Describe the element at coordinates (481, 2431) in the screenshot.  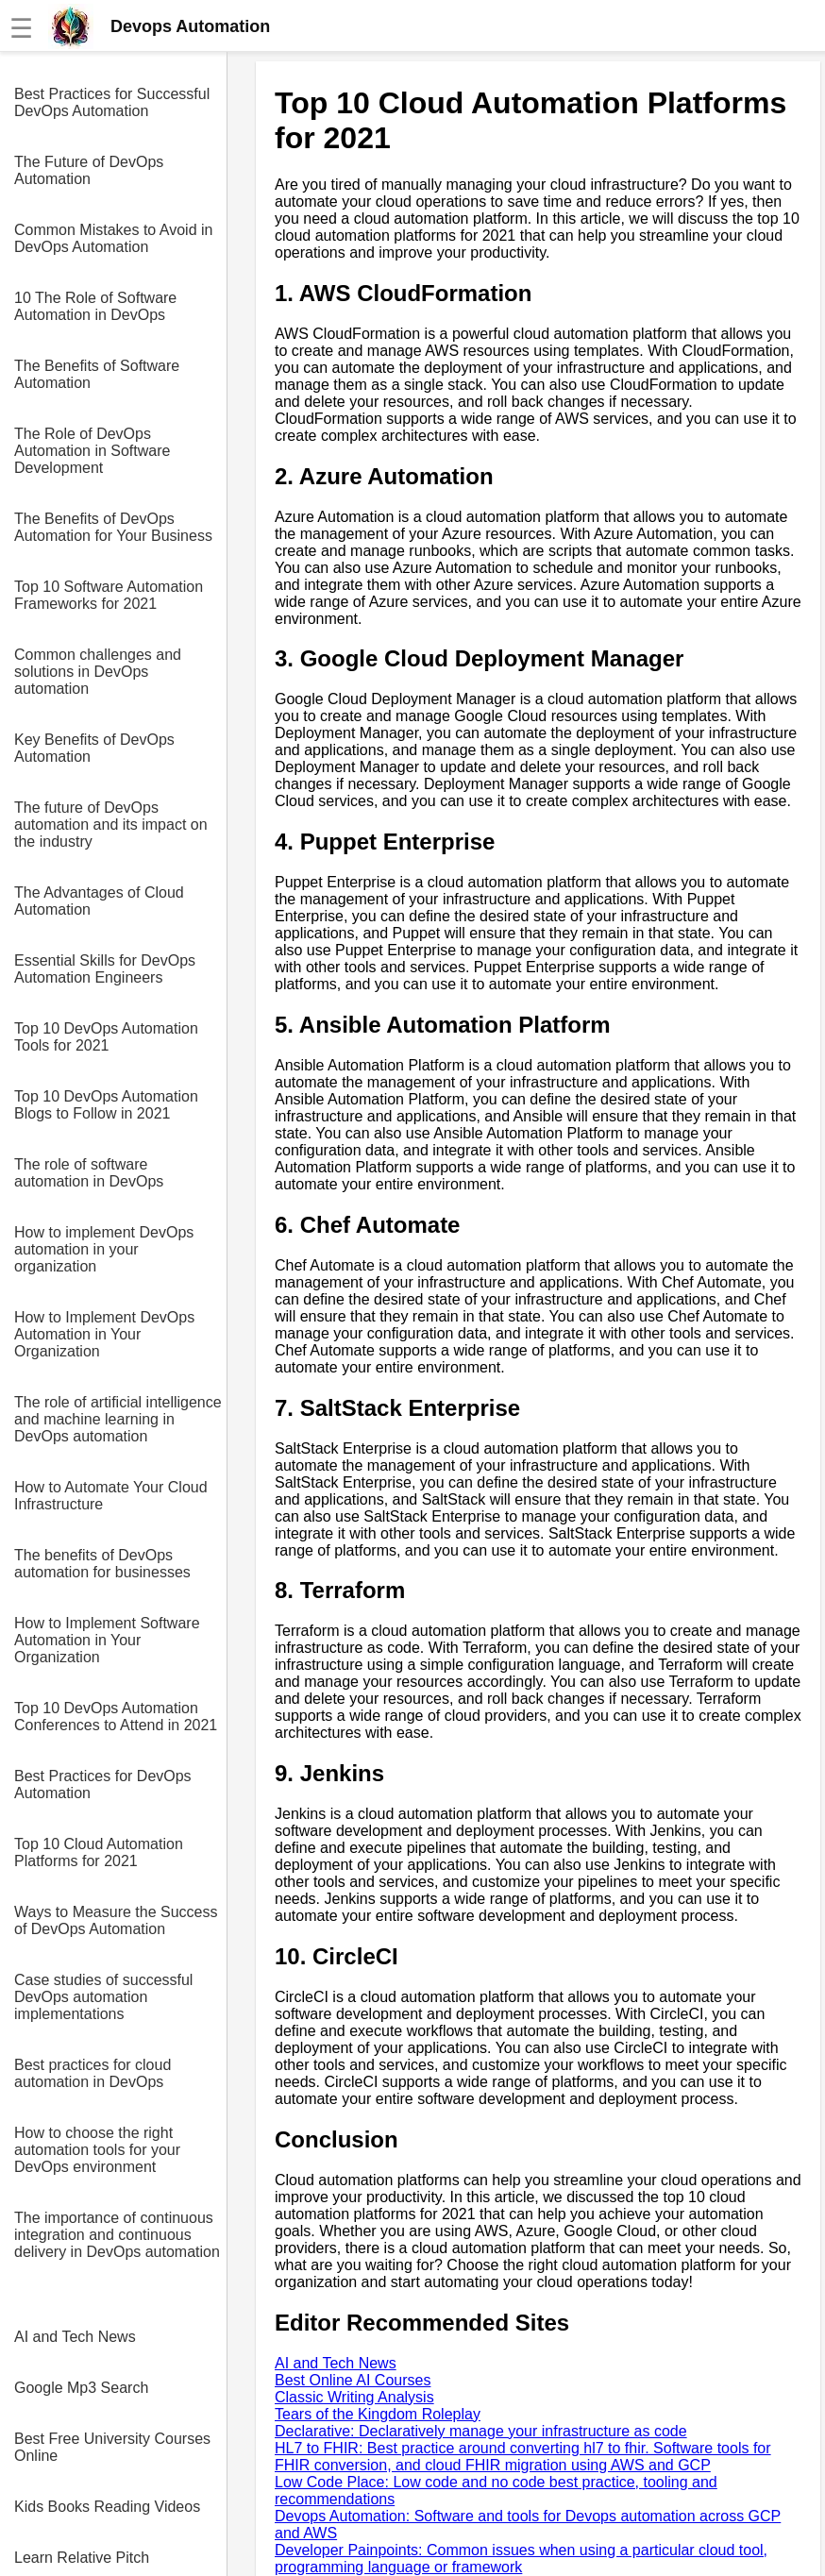
I see `Declarative: Declaratively manage your infrastructure as code` at that location.